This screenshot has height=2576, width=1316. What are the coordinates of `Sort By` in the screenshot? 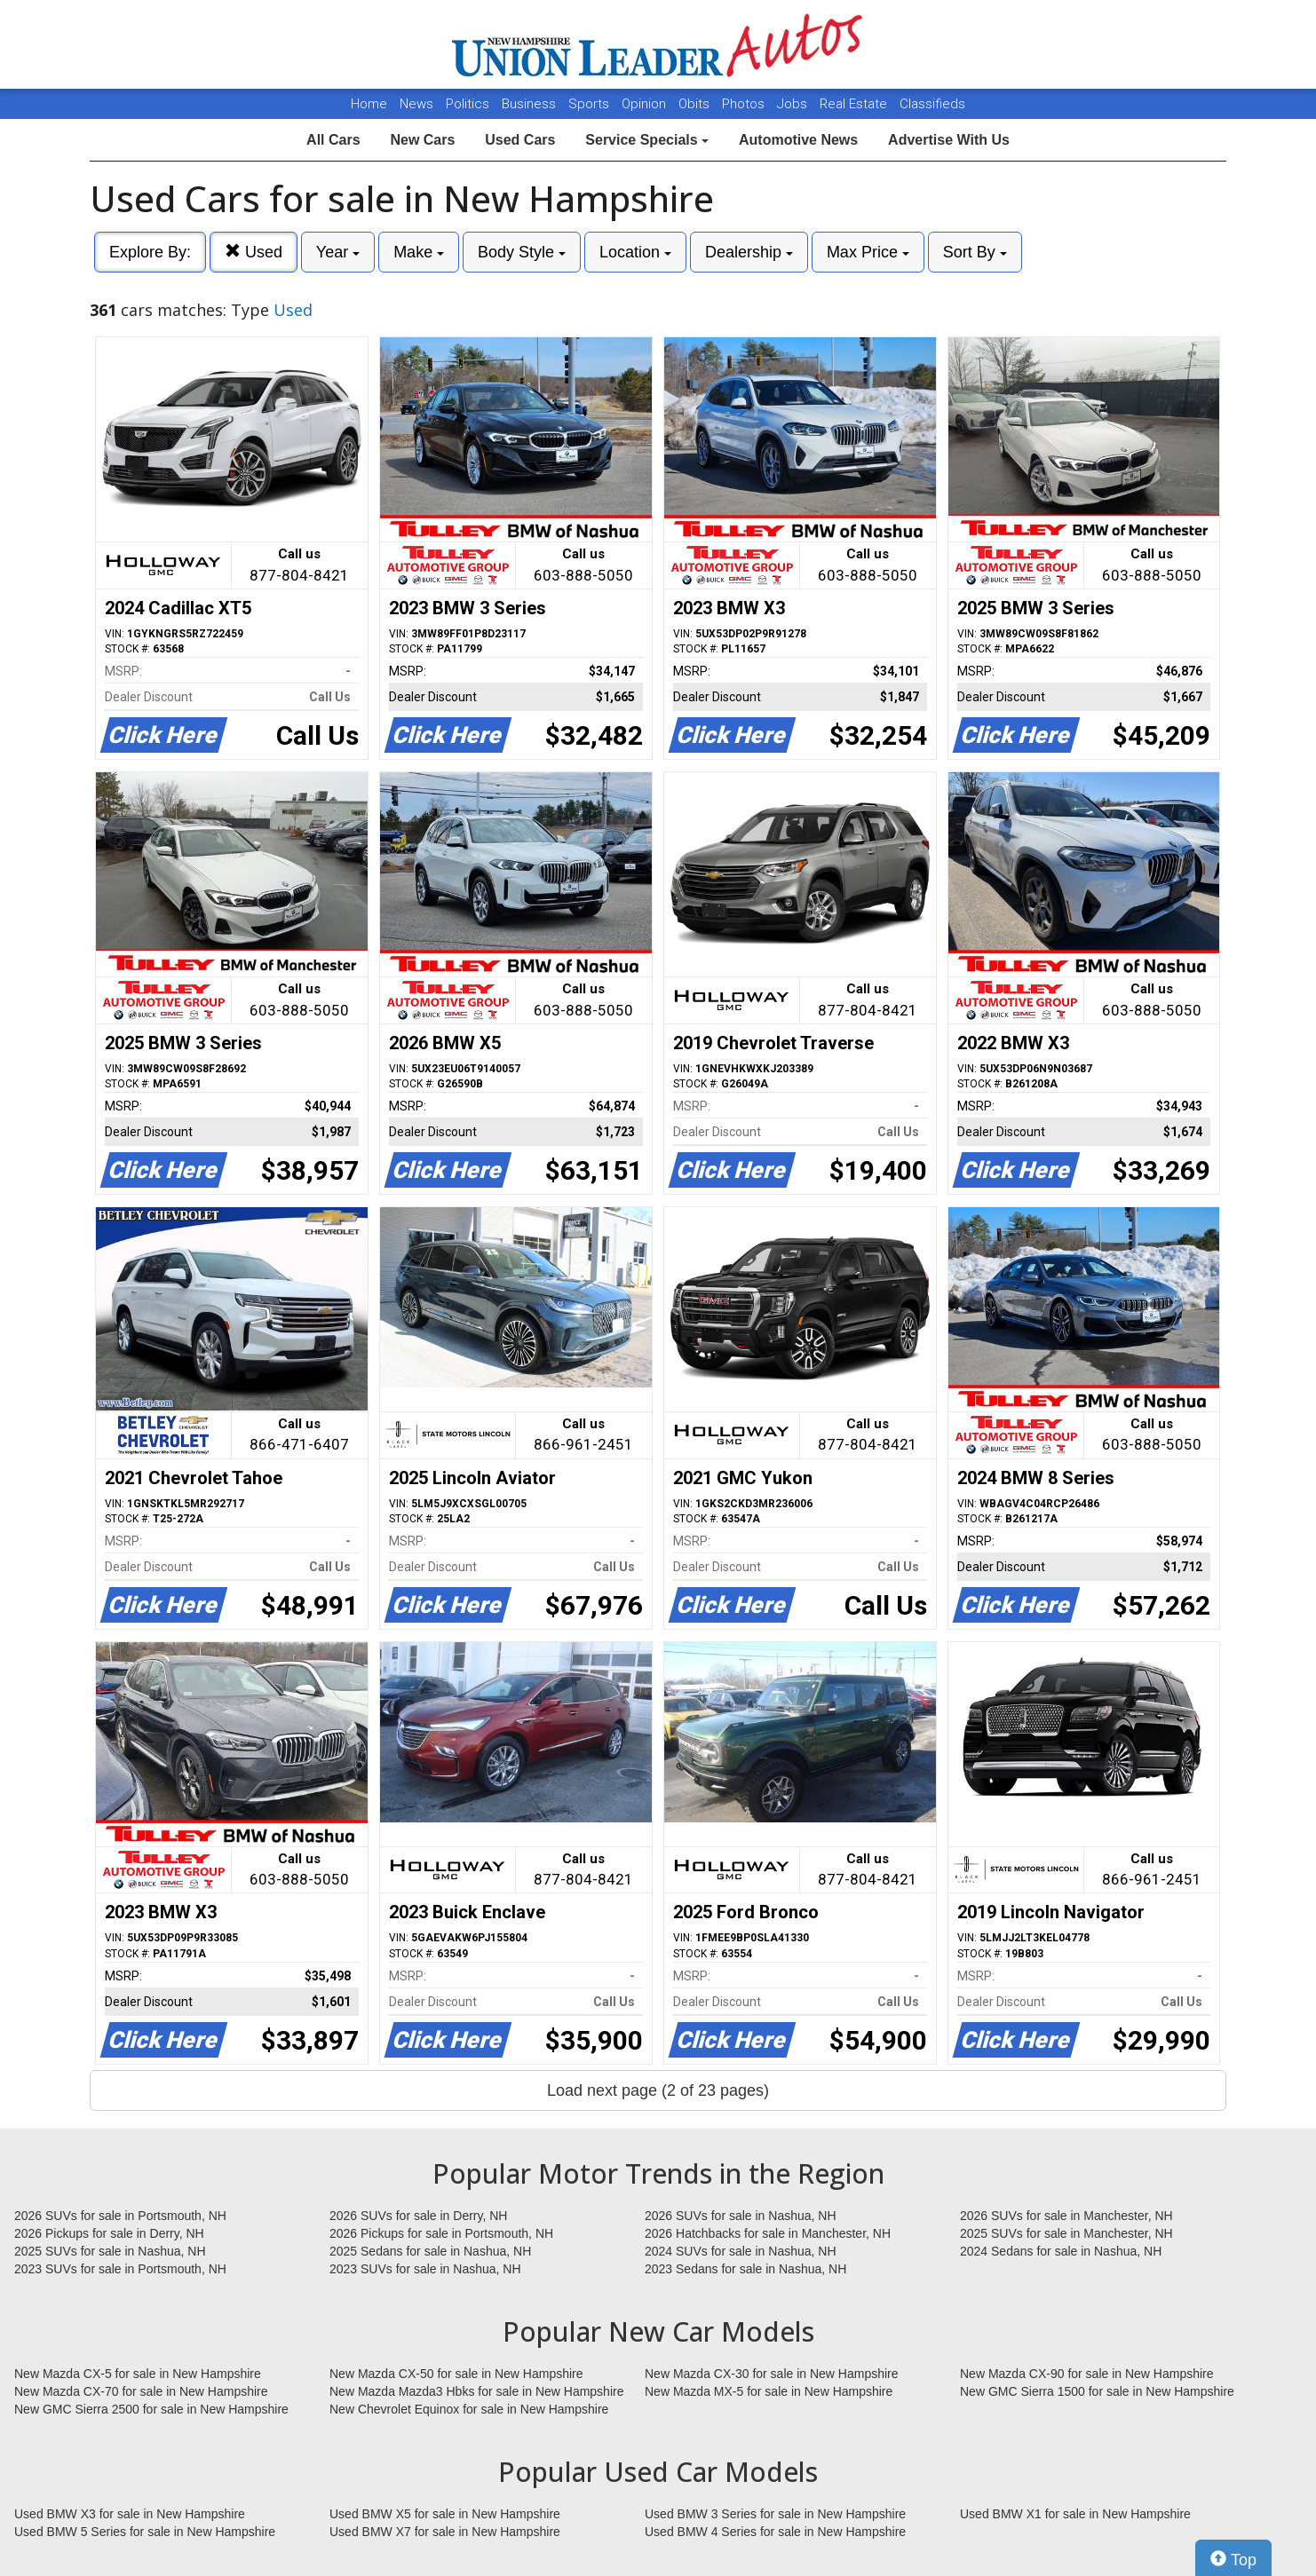 It's located at (975, 252).